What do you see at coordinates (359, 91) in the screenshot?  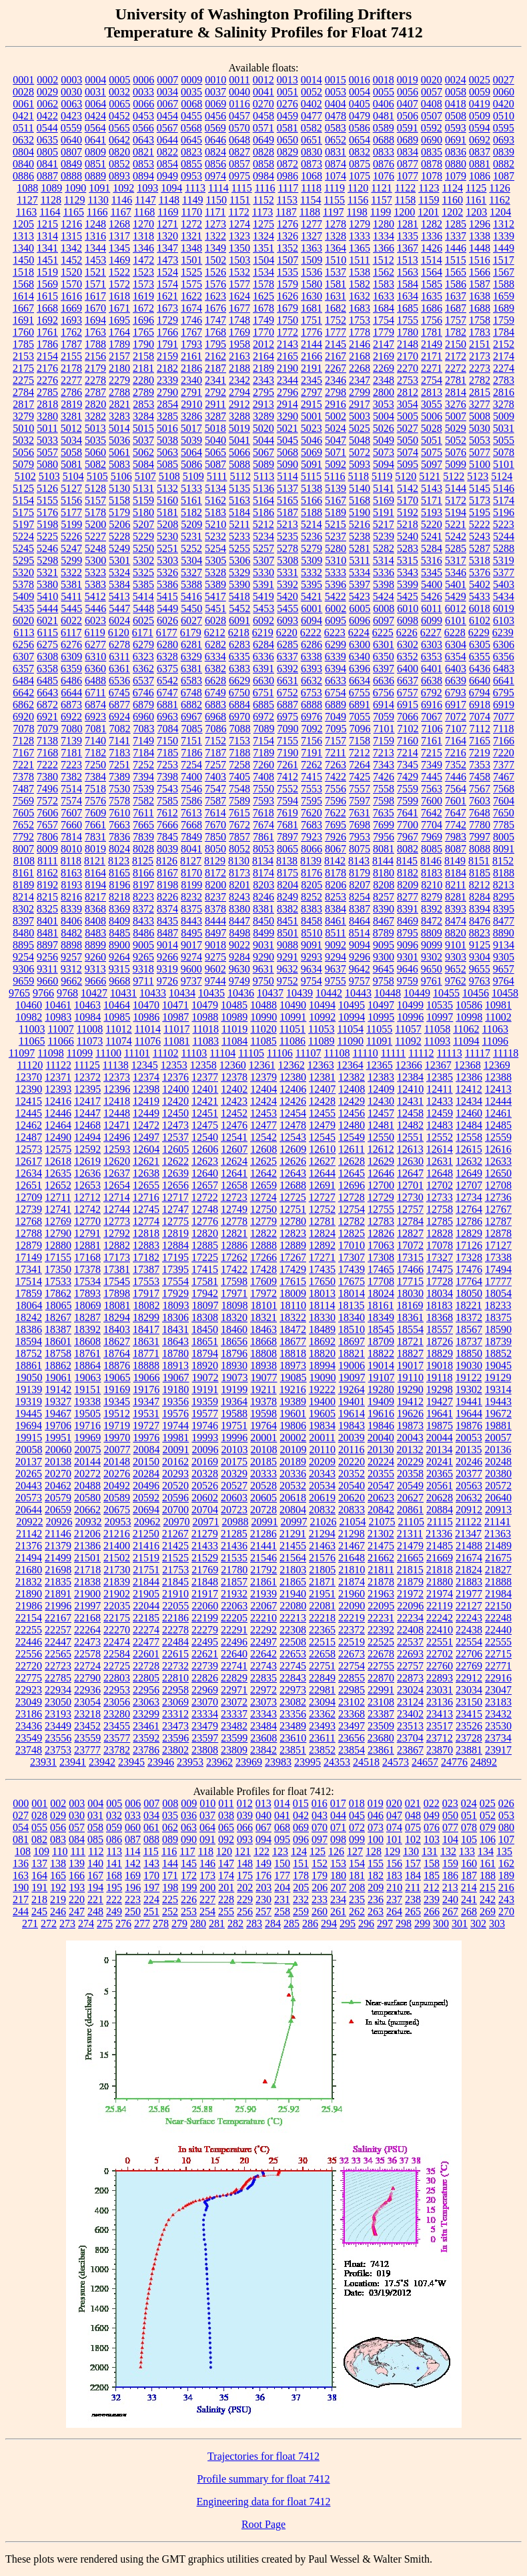 I see `0054` at bounding box center [359, 91].